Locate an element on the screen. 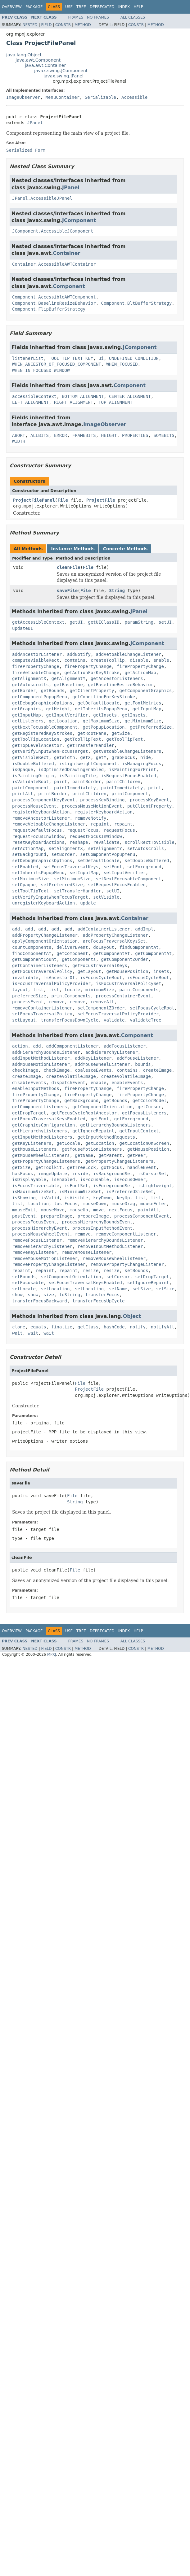  toString is located at coordinates (69, 1294).